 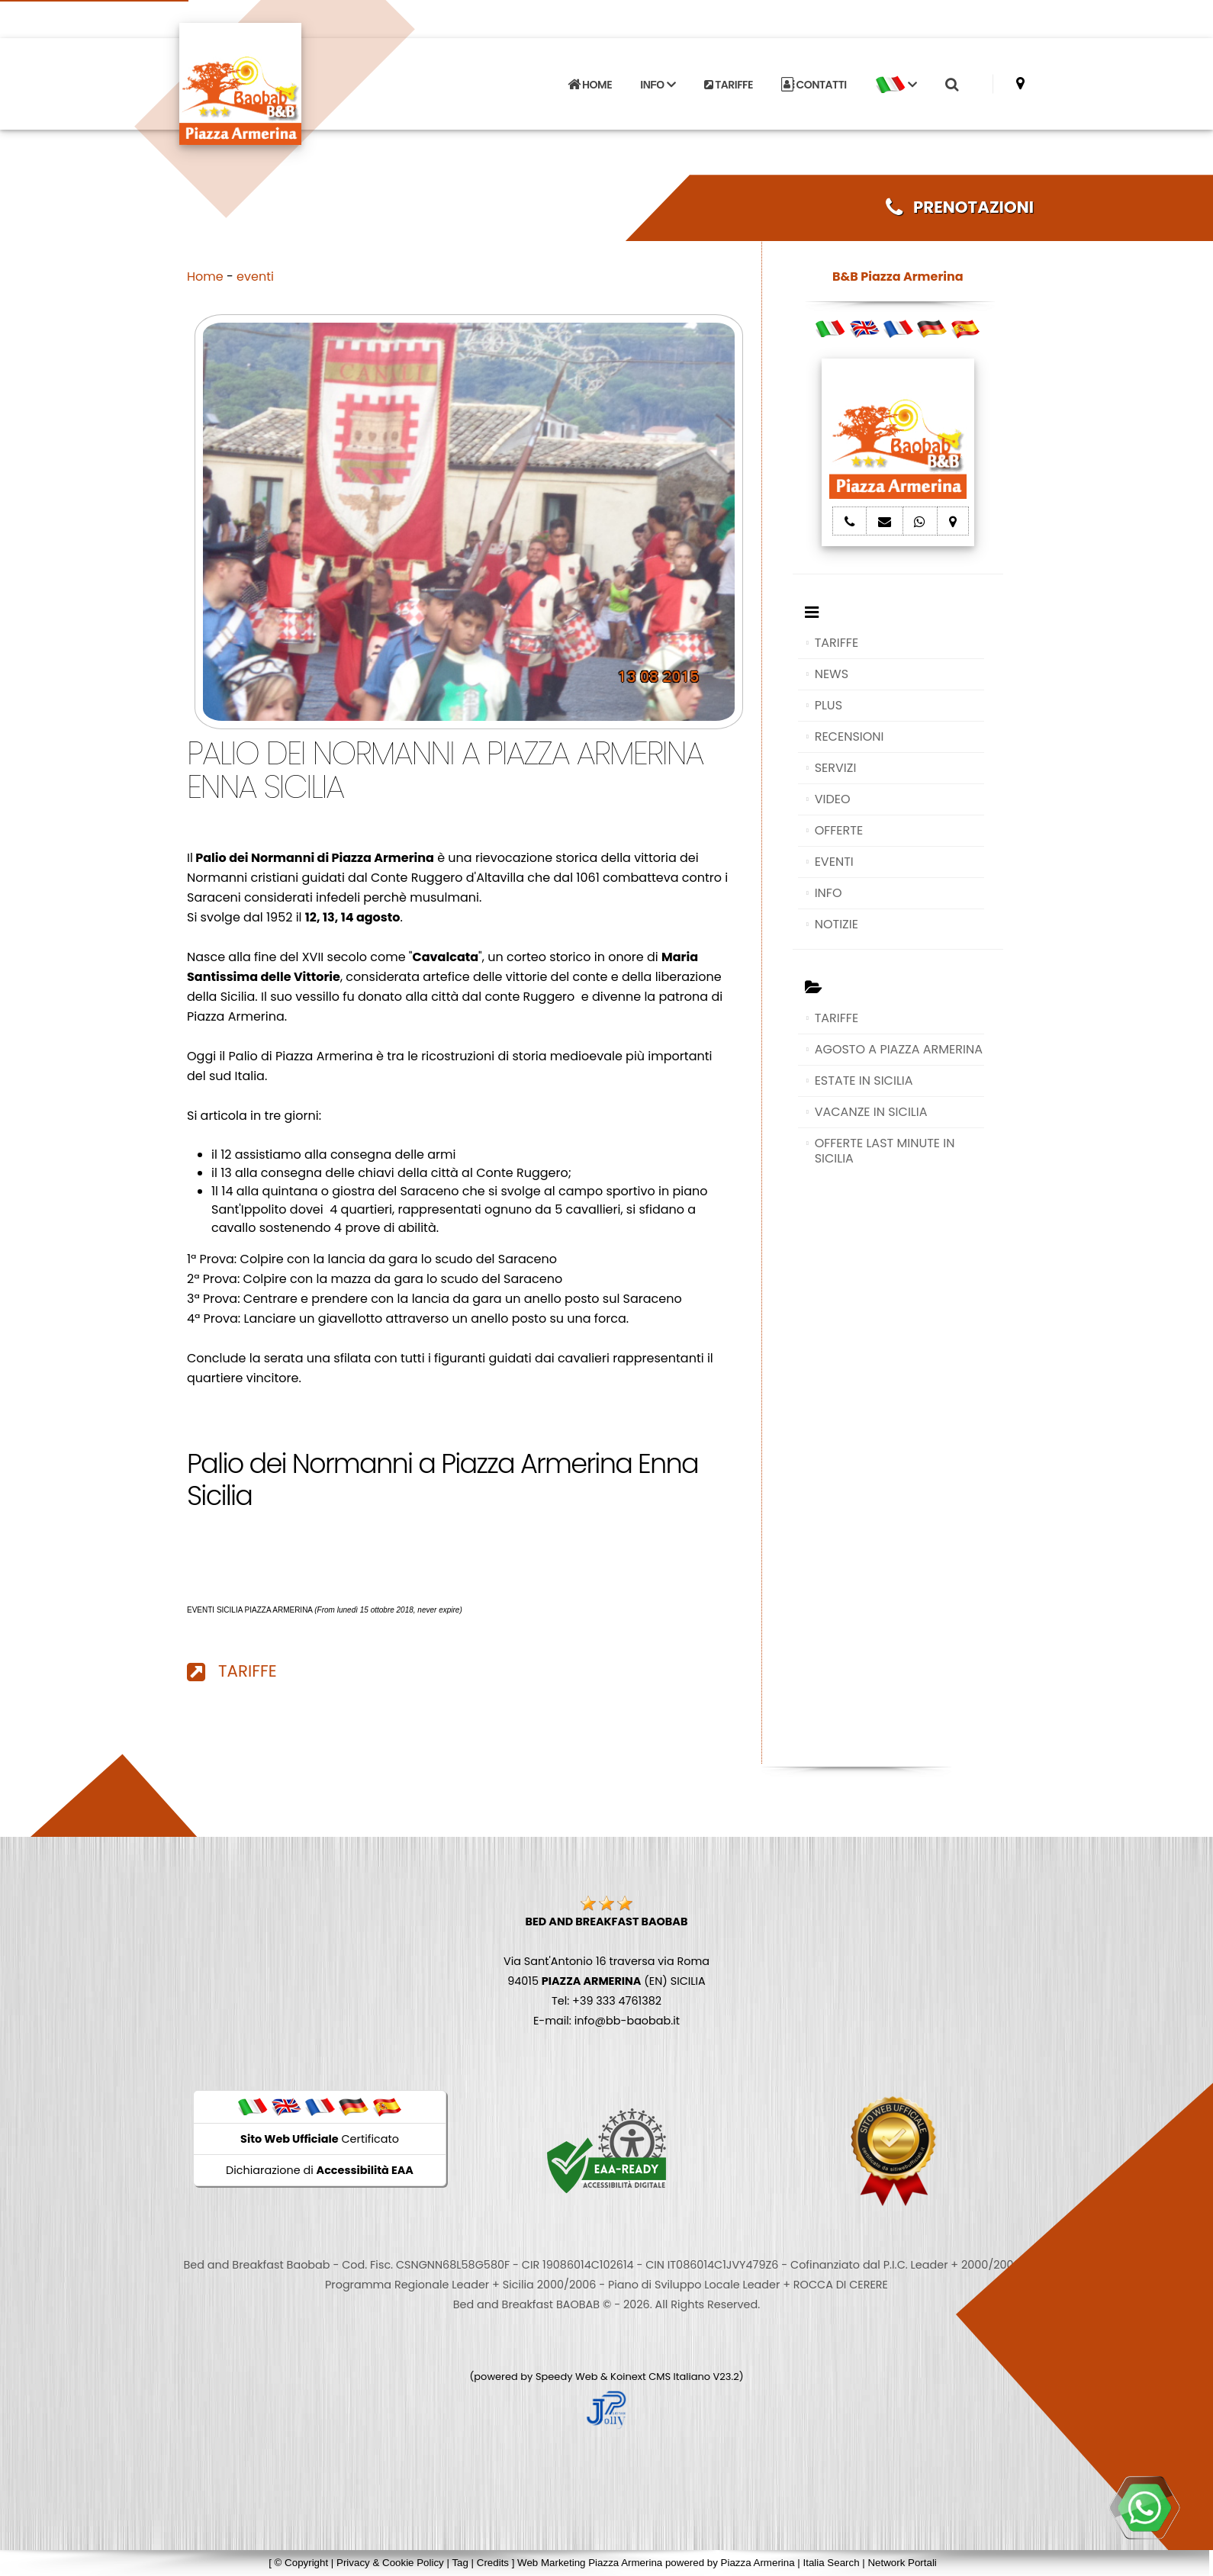 I want to click on HOME, so click(x=590, y=84).